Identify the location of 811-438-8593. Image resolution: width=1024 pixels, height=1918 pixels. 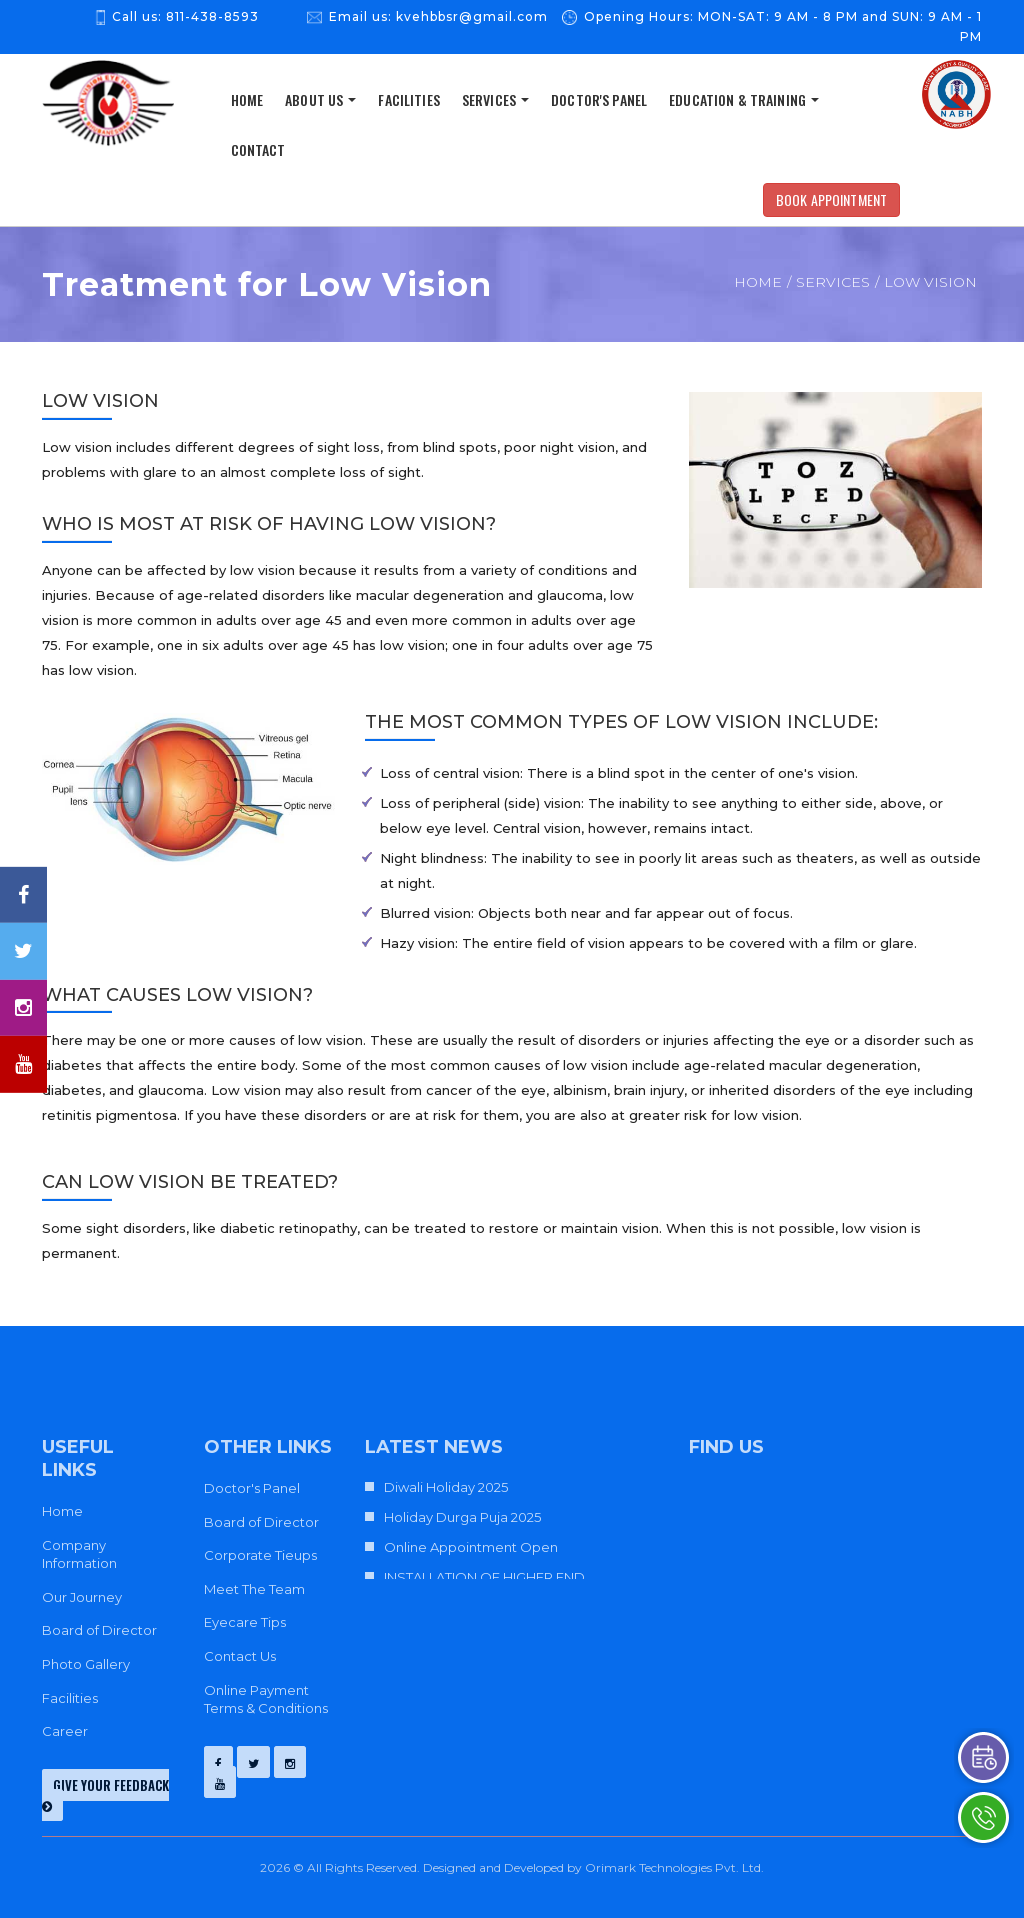
(212, 16).